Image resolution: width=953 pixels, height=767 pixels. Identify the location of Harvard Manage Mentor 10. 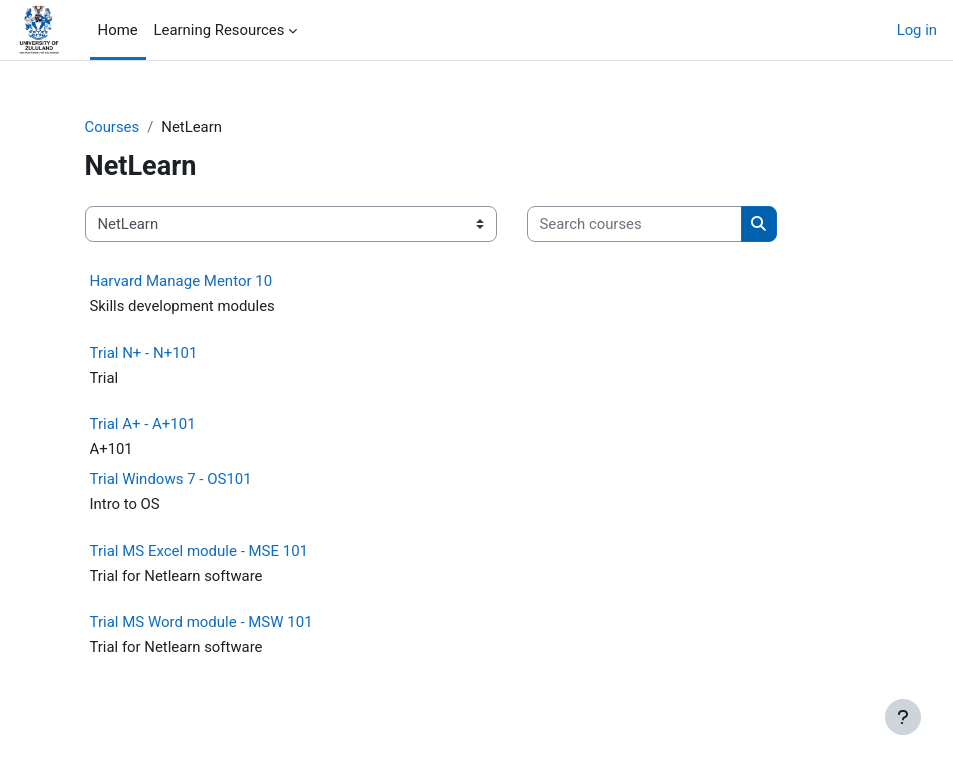
(181, 281).